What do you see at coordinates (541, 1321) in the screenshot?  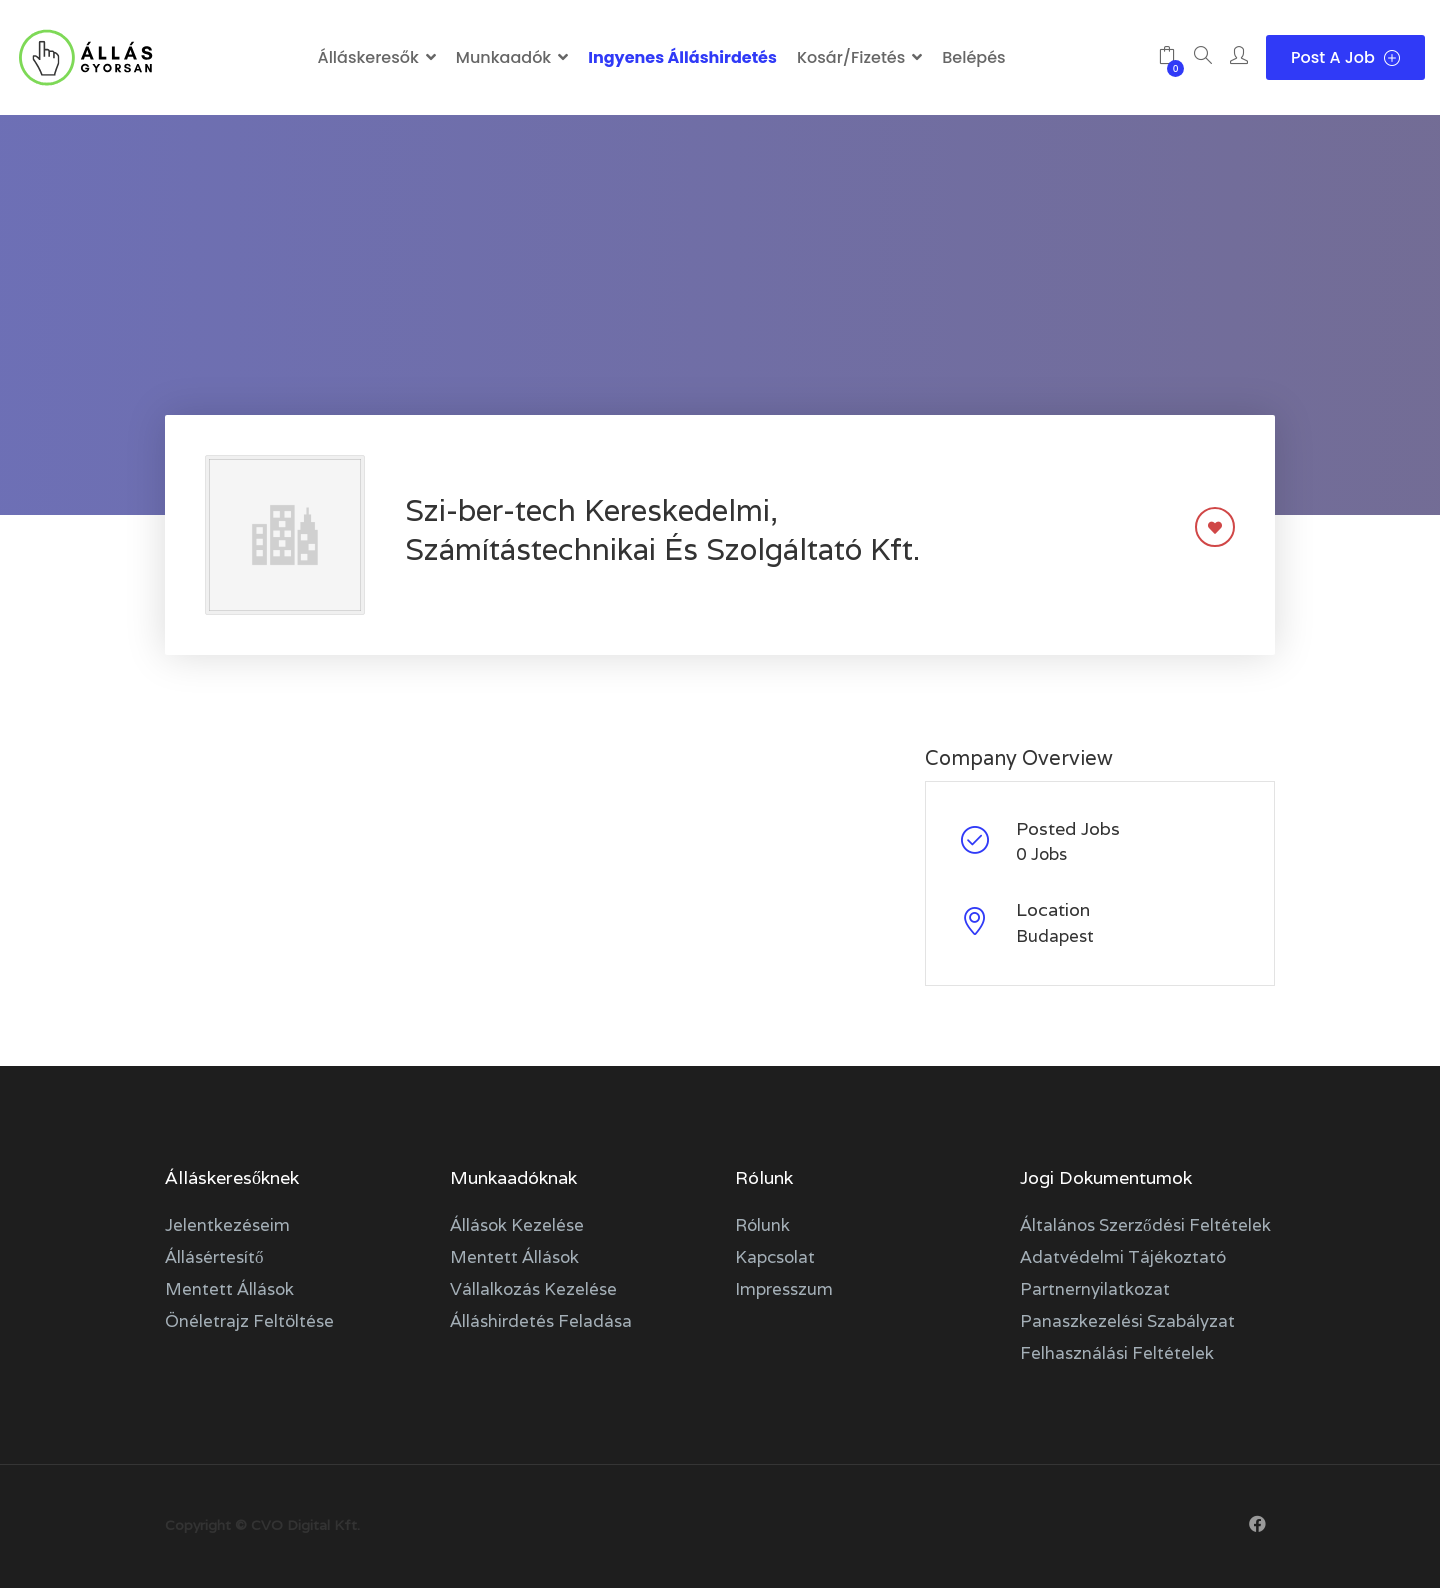 I see `Álláshirdetés feladása` at bounding box center [541, 1321].